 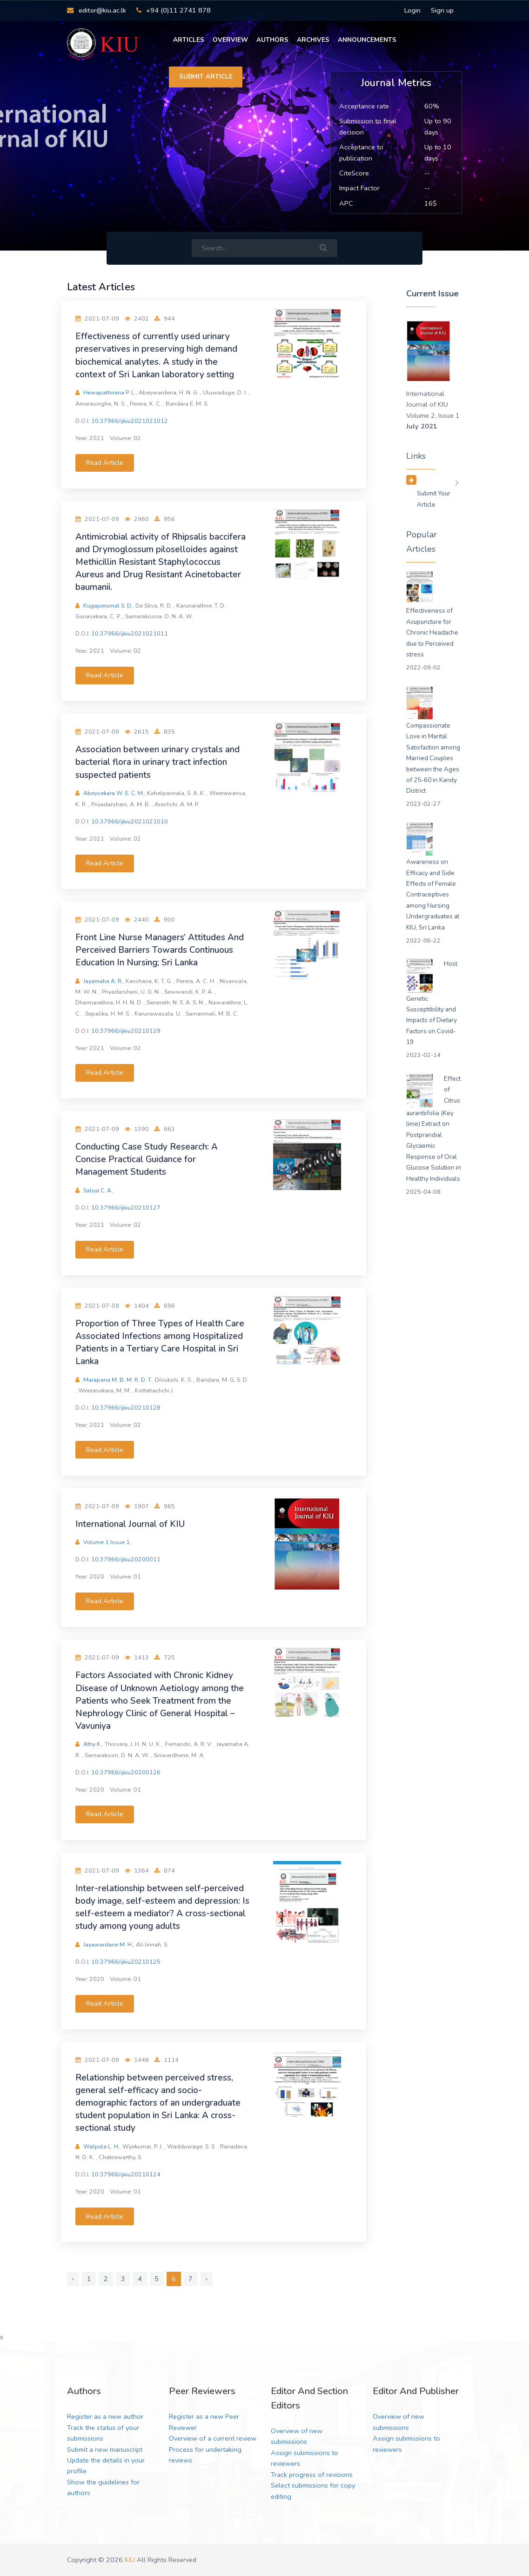 What do you see at coordinates (230, 39) in the screenshot?
I see `Overview` at bounding box center [230, 39].